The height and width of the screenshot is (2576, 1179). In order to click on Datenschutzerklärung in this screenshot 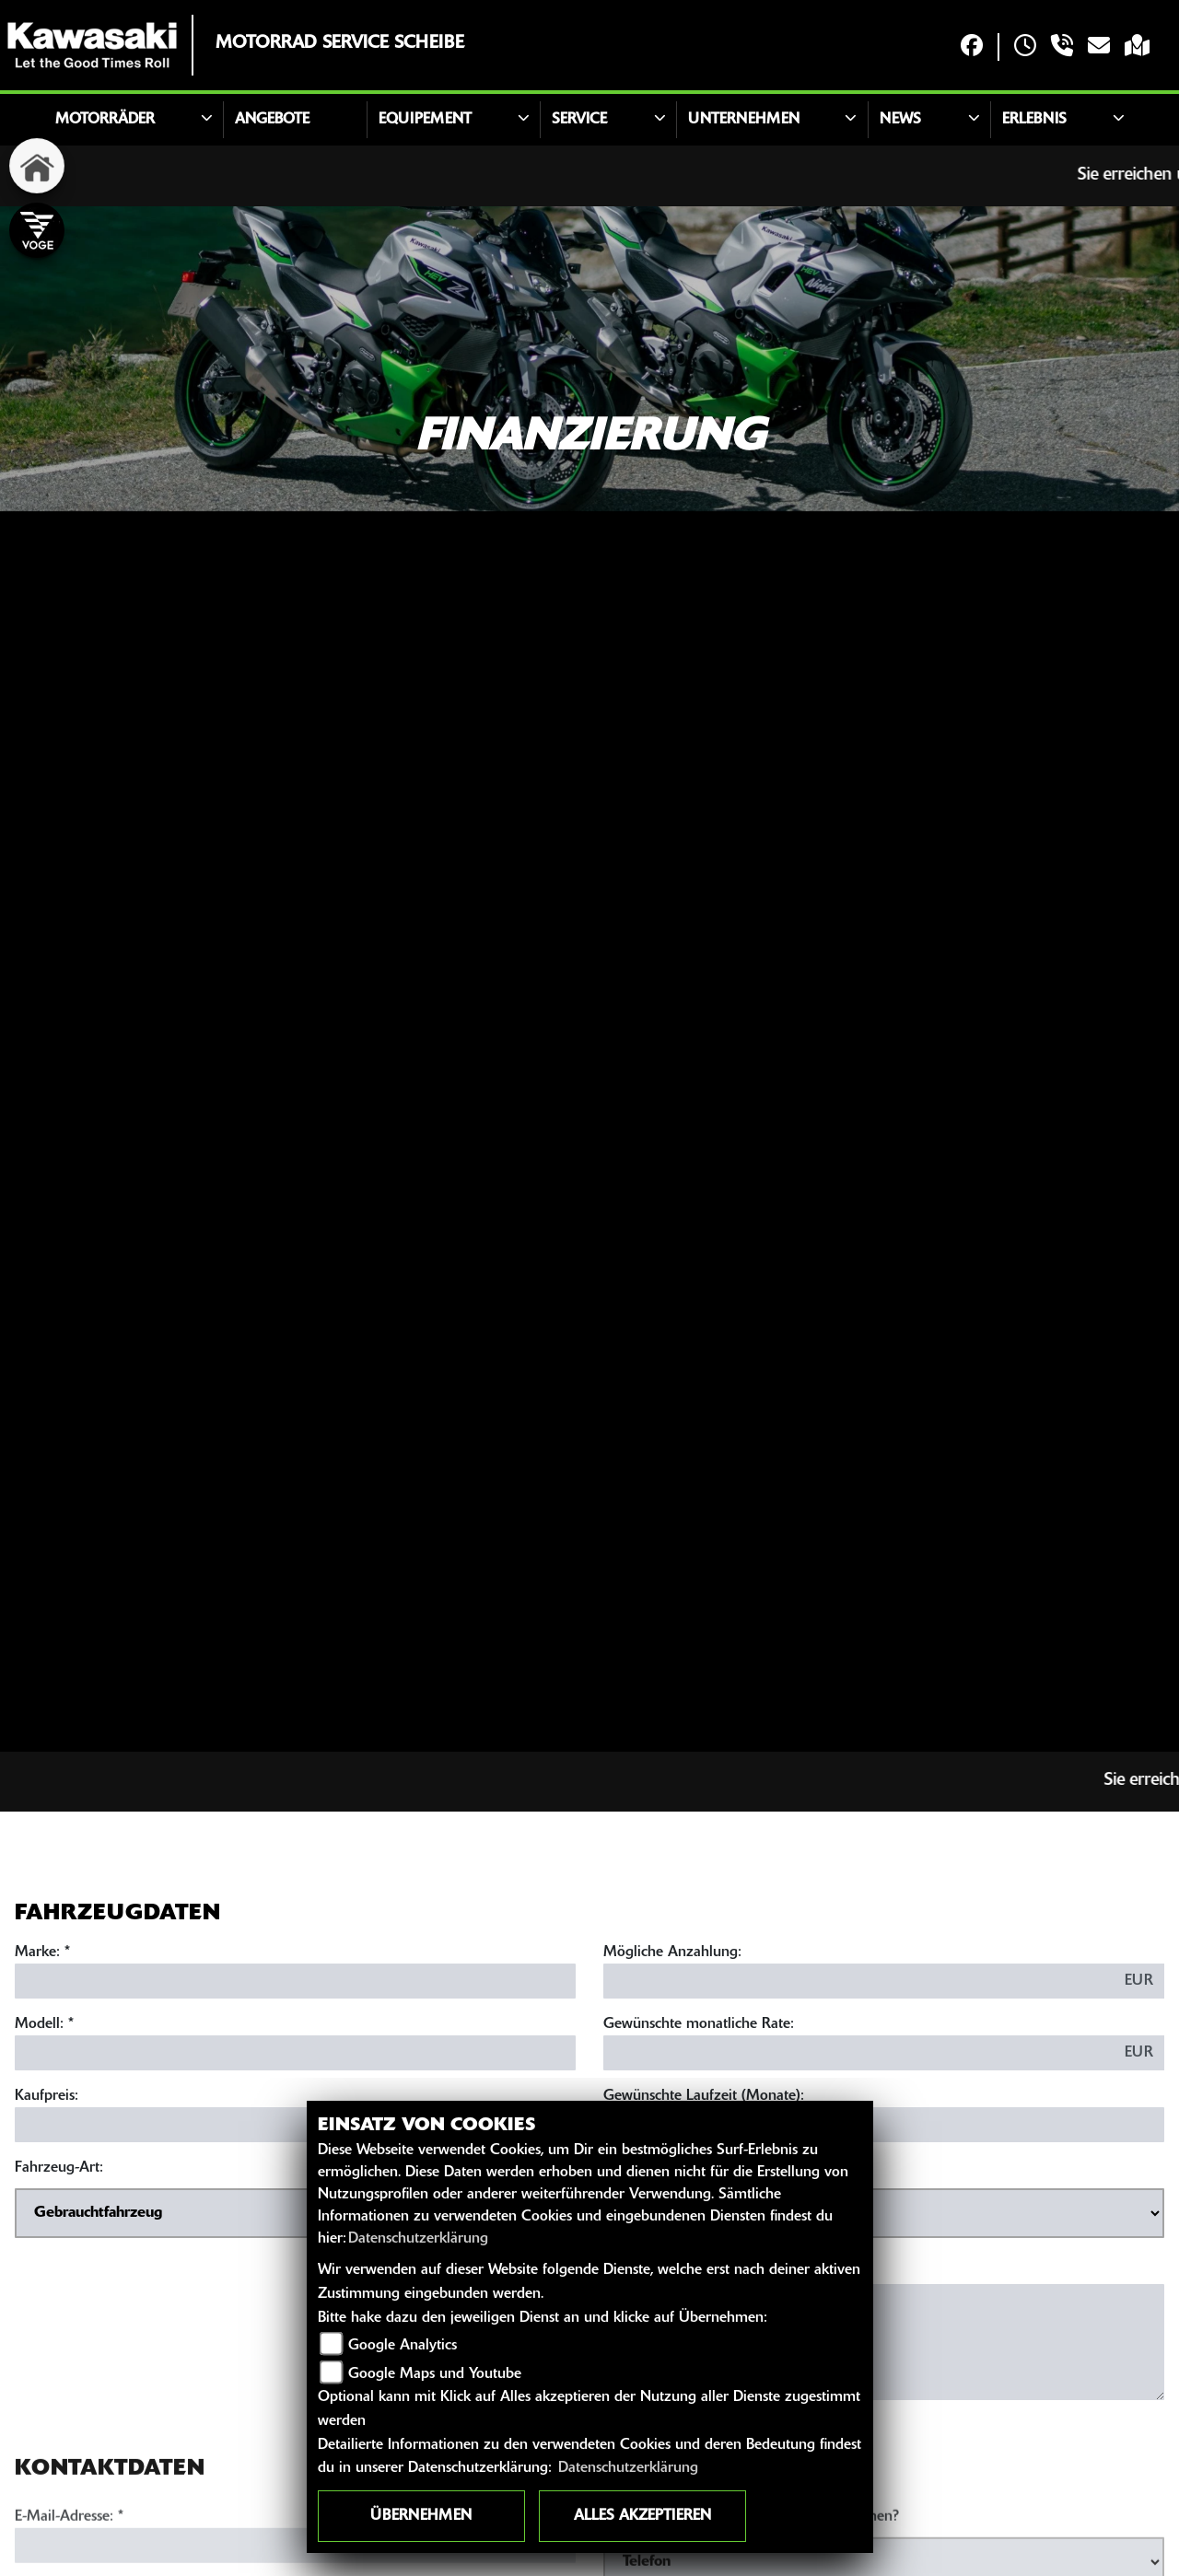, I will do `click(418, 2239)`.